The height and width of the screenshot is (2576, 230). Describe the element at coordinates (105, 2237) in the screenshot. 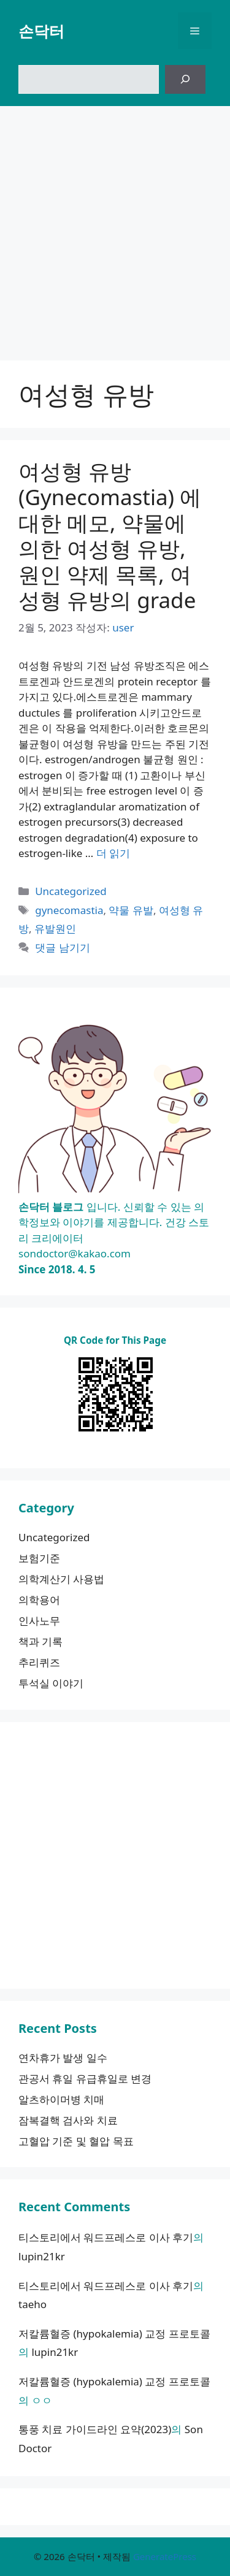

I see `티스토리에서 워드프레스로 이사 후기` at that location.